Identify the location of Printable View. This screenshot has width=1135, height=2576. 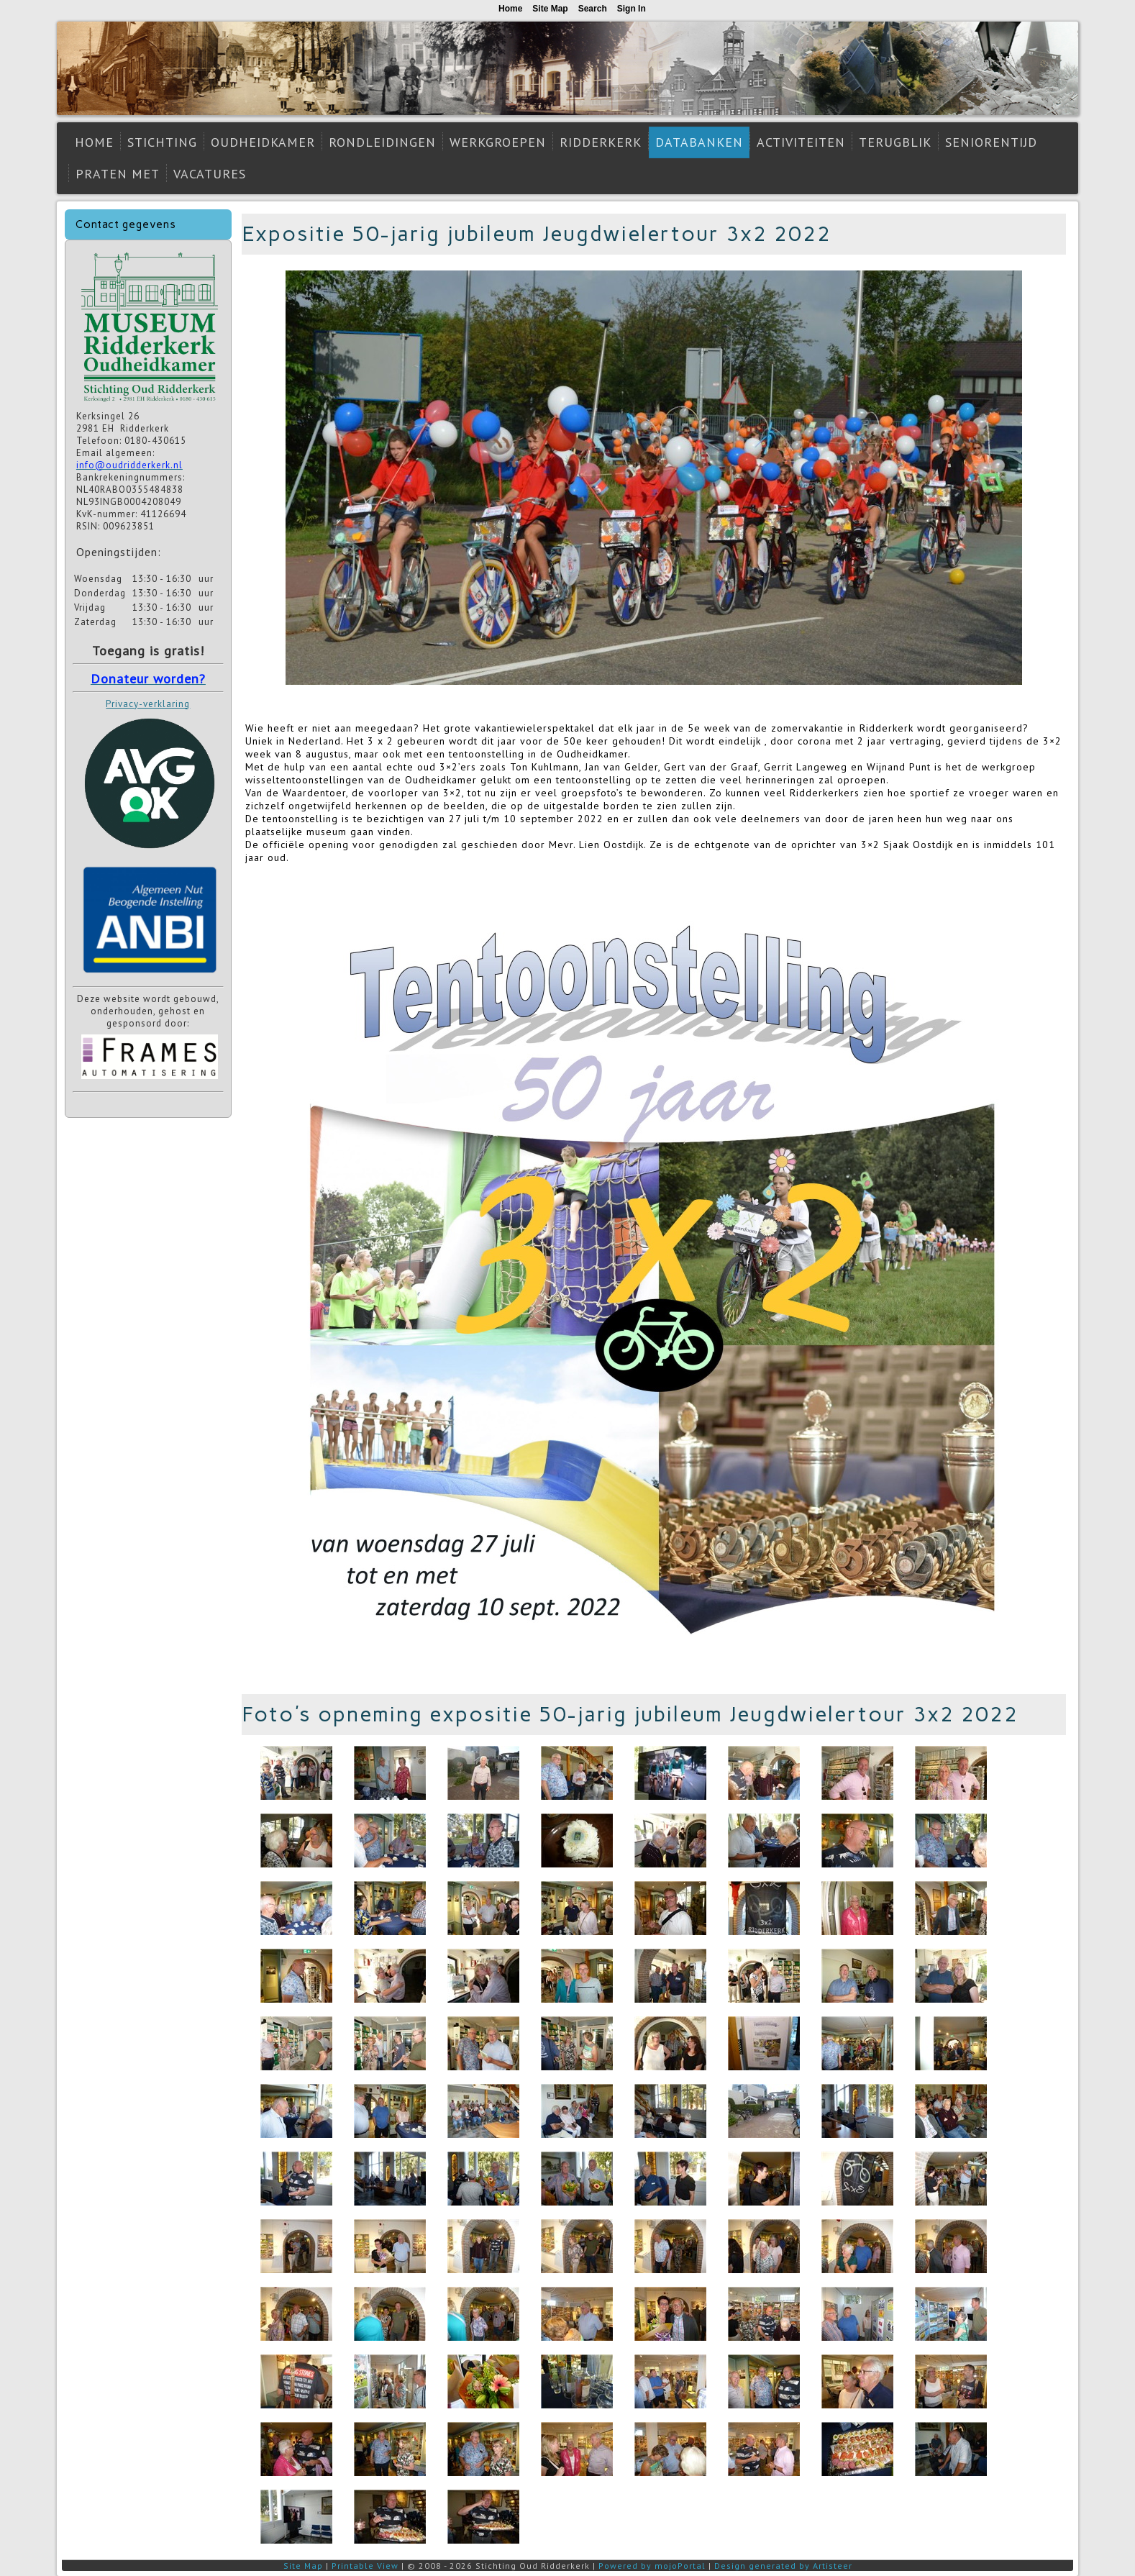
(365, 2565).